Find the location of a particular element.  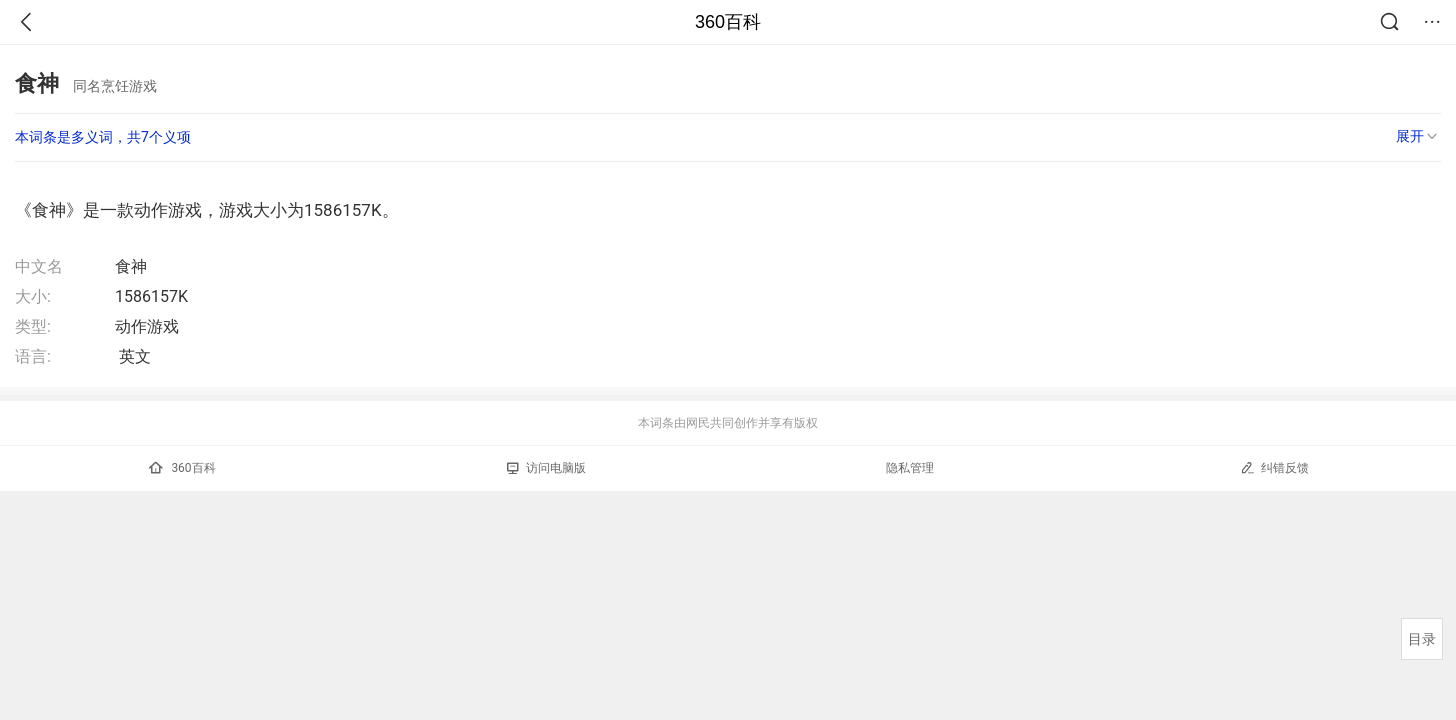

360百科 is located at coordinates (728, 22).